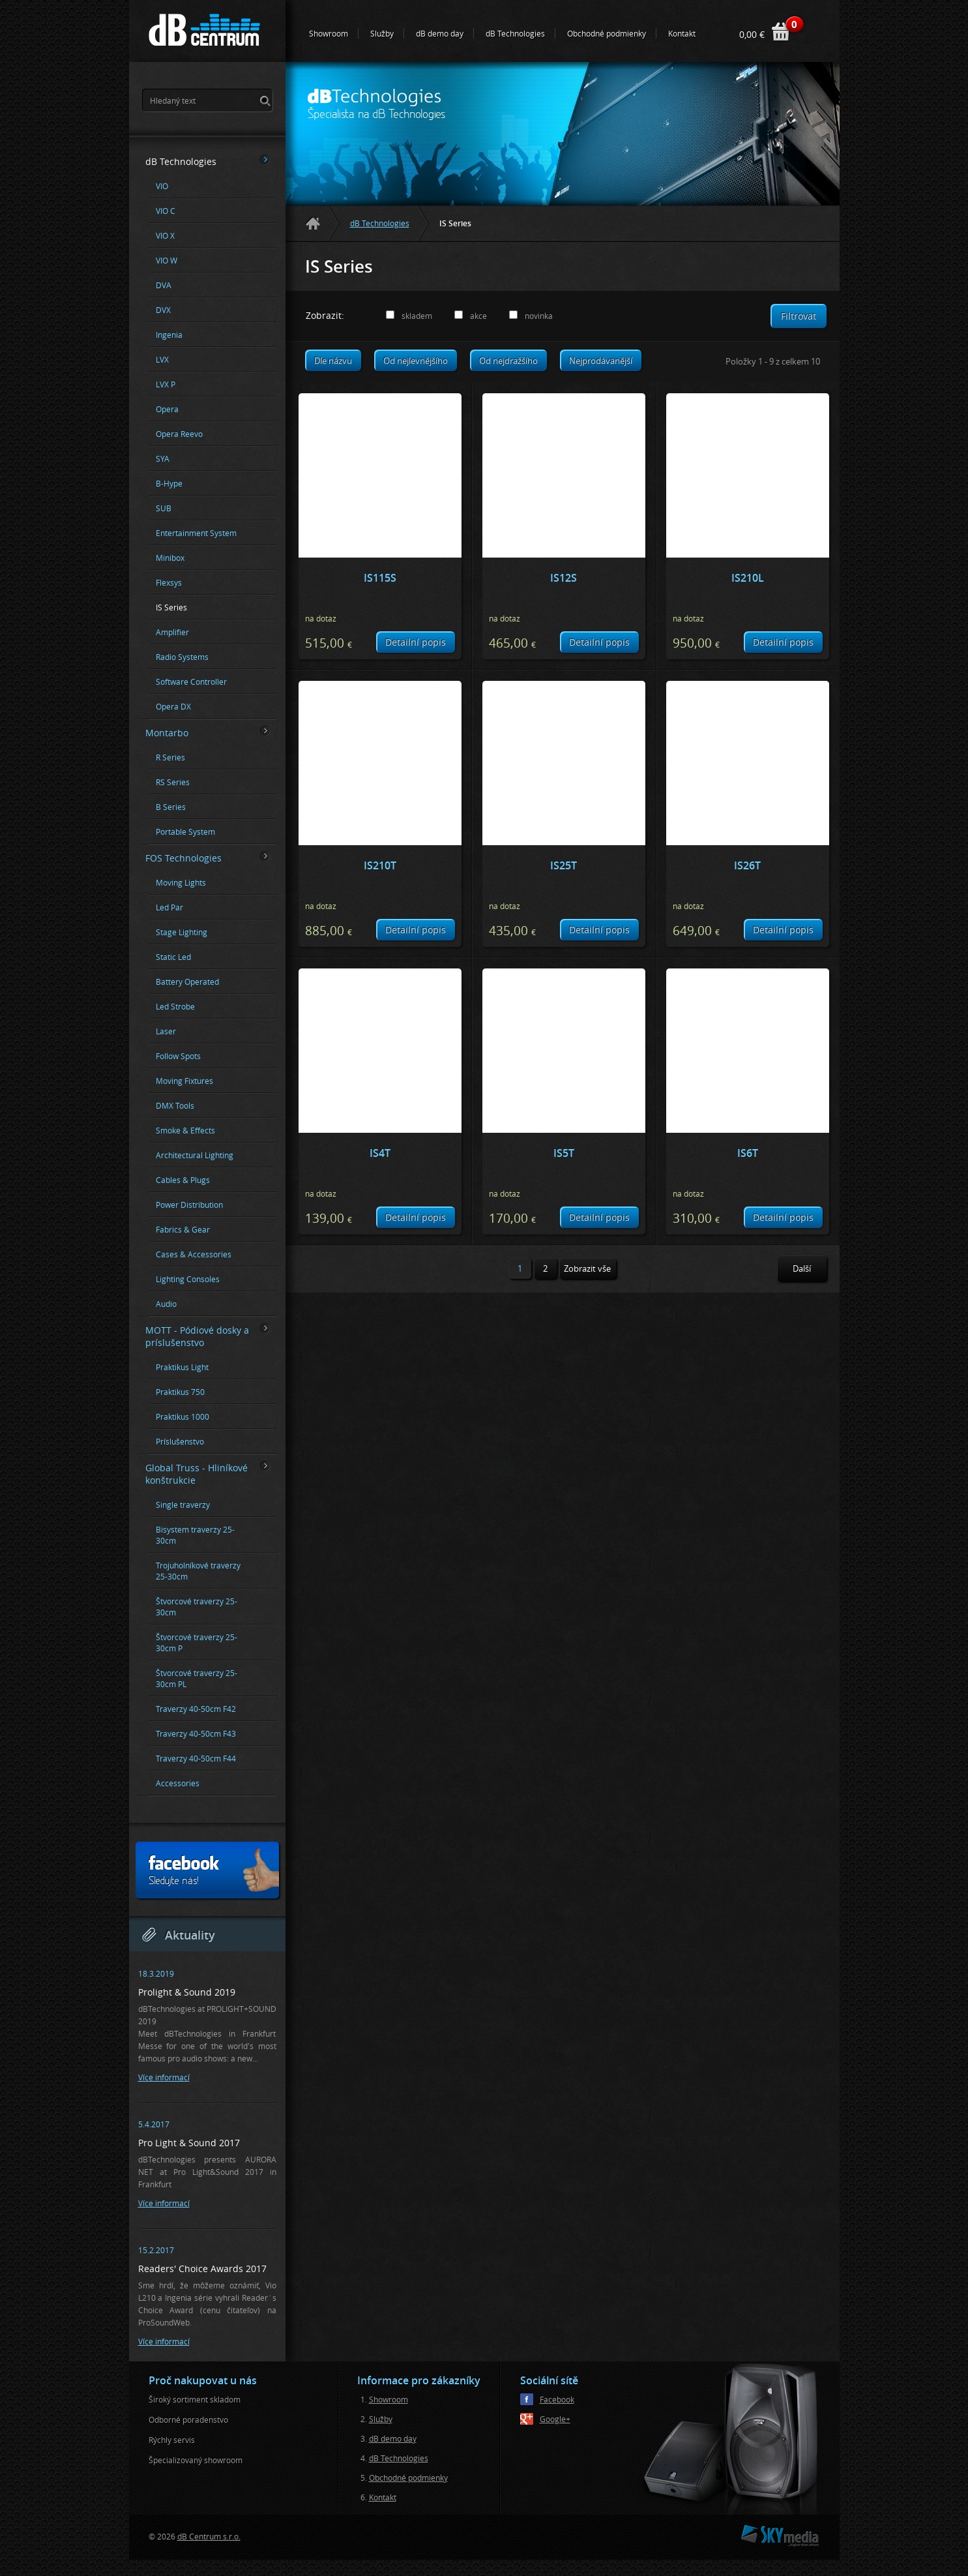 The width and height of the screenshot is (968, 2576). I want to click on IS5T, so click(563, 1153).